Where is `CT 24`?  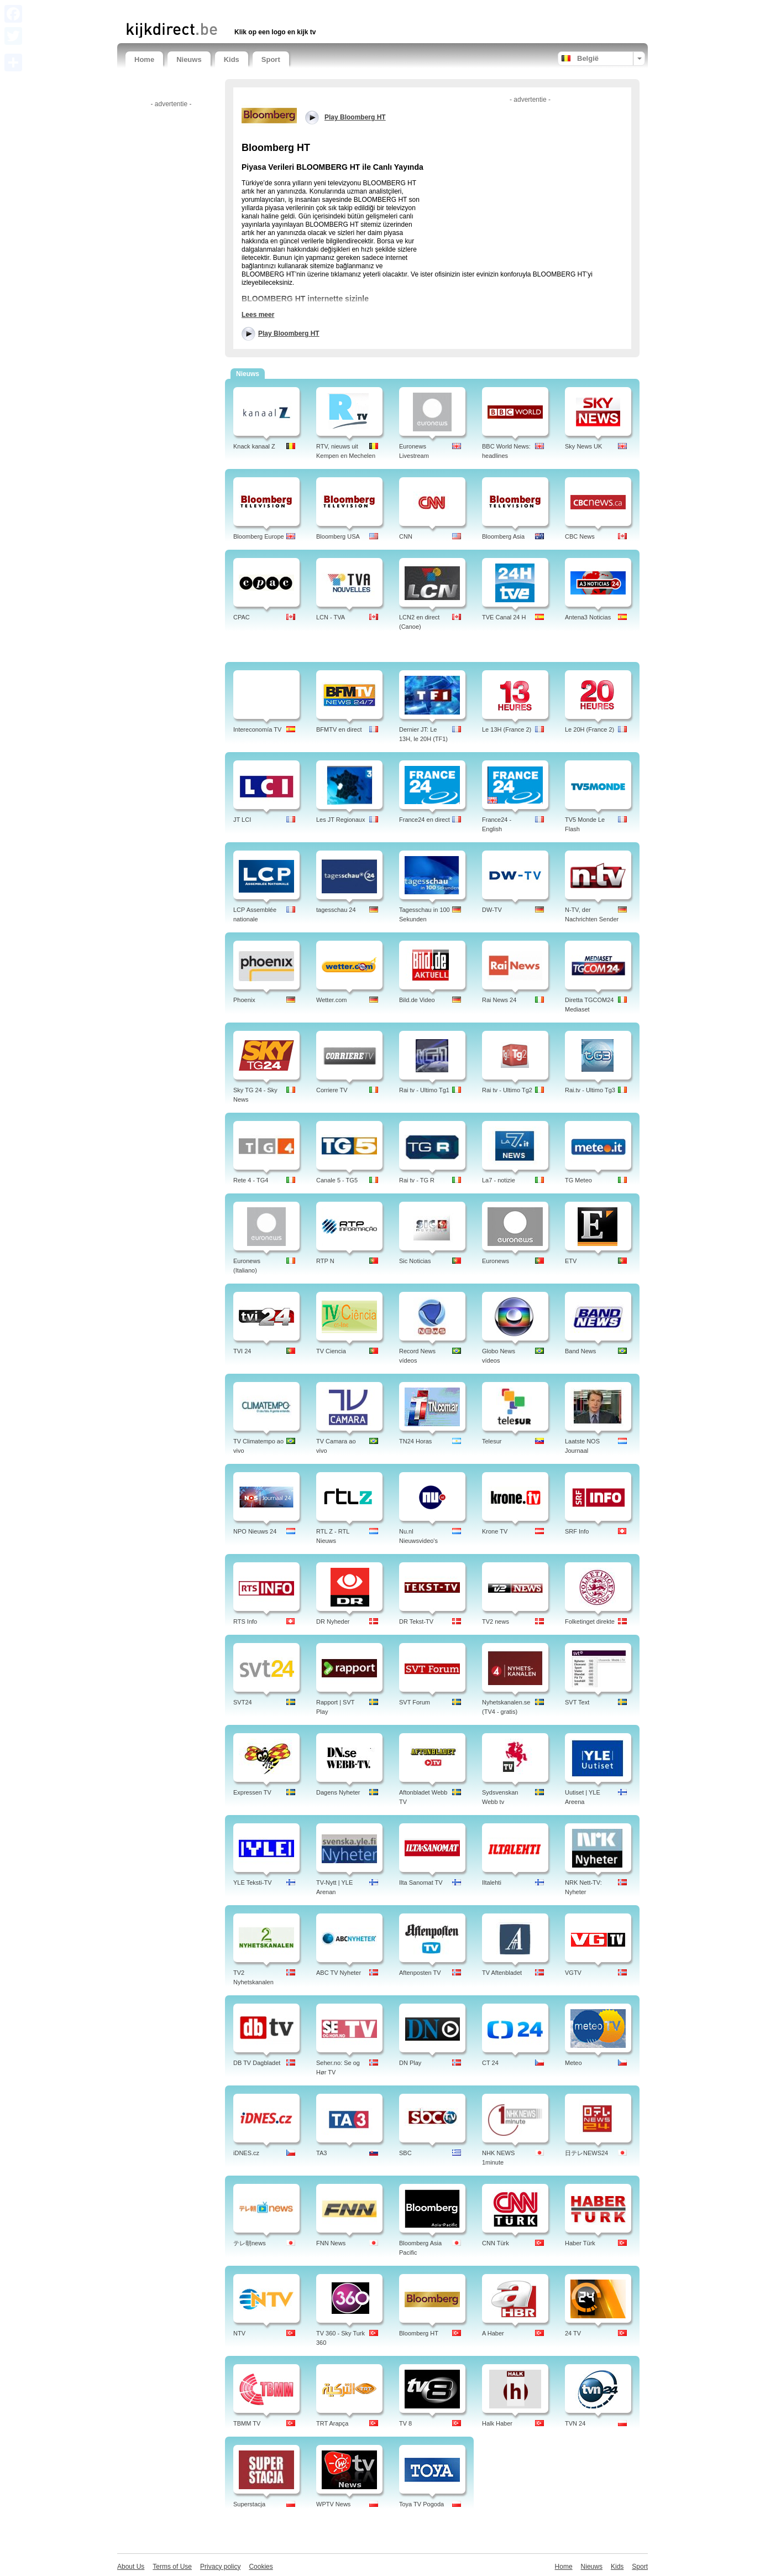 CT 24 is located at coordinates (490, 2062).